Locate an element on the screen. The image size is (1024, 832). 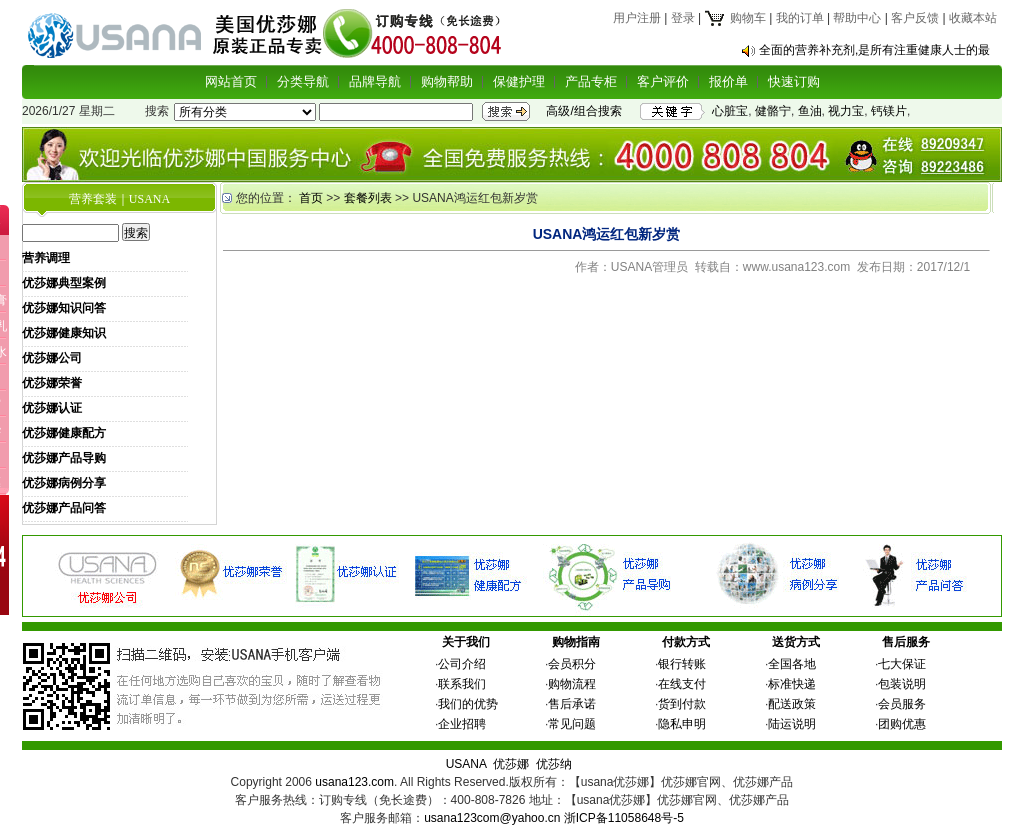
售后服务 is located at coordinates (906, 642).